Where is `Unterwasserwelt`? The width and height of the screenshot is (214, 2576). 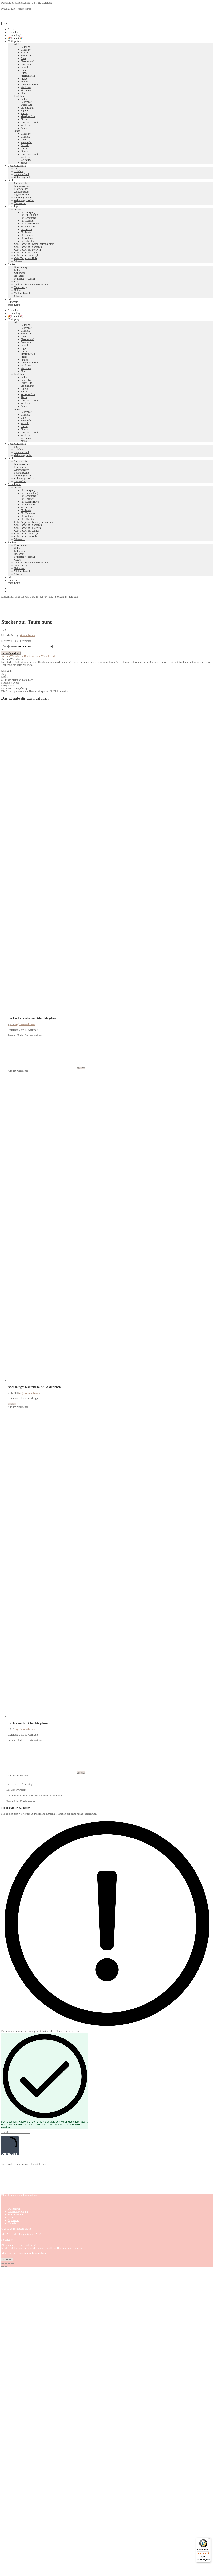 Unterwasserwelt is located at coordinates (29, 84).